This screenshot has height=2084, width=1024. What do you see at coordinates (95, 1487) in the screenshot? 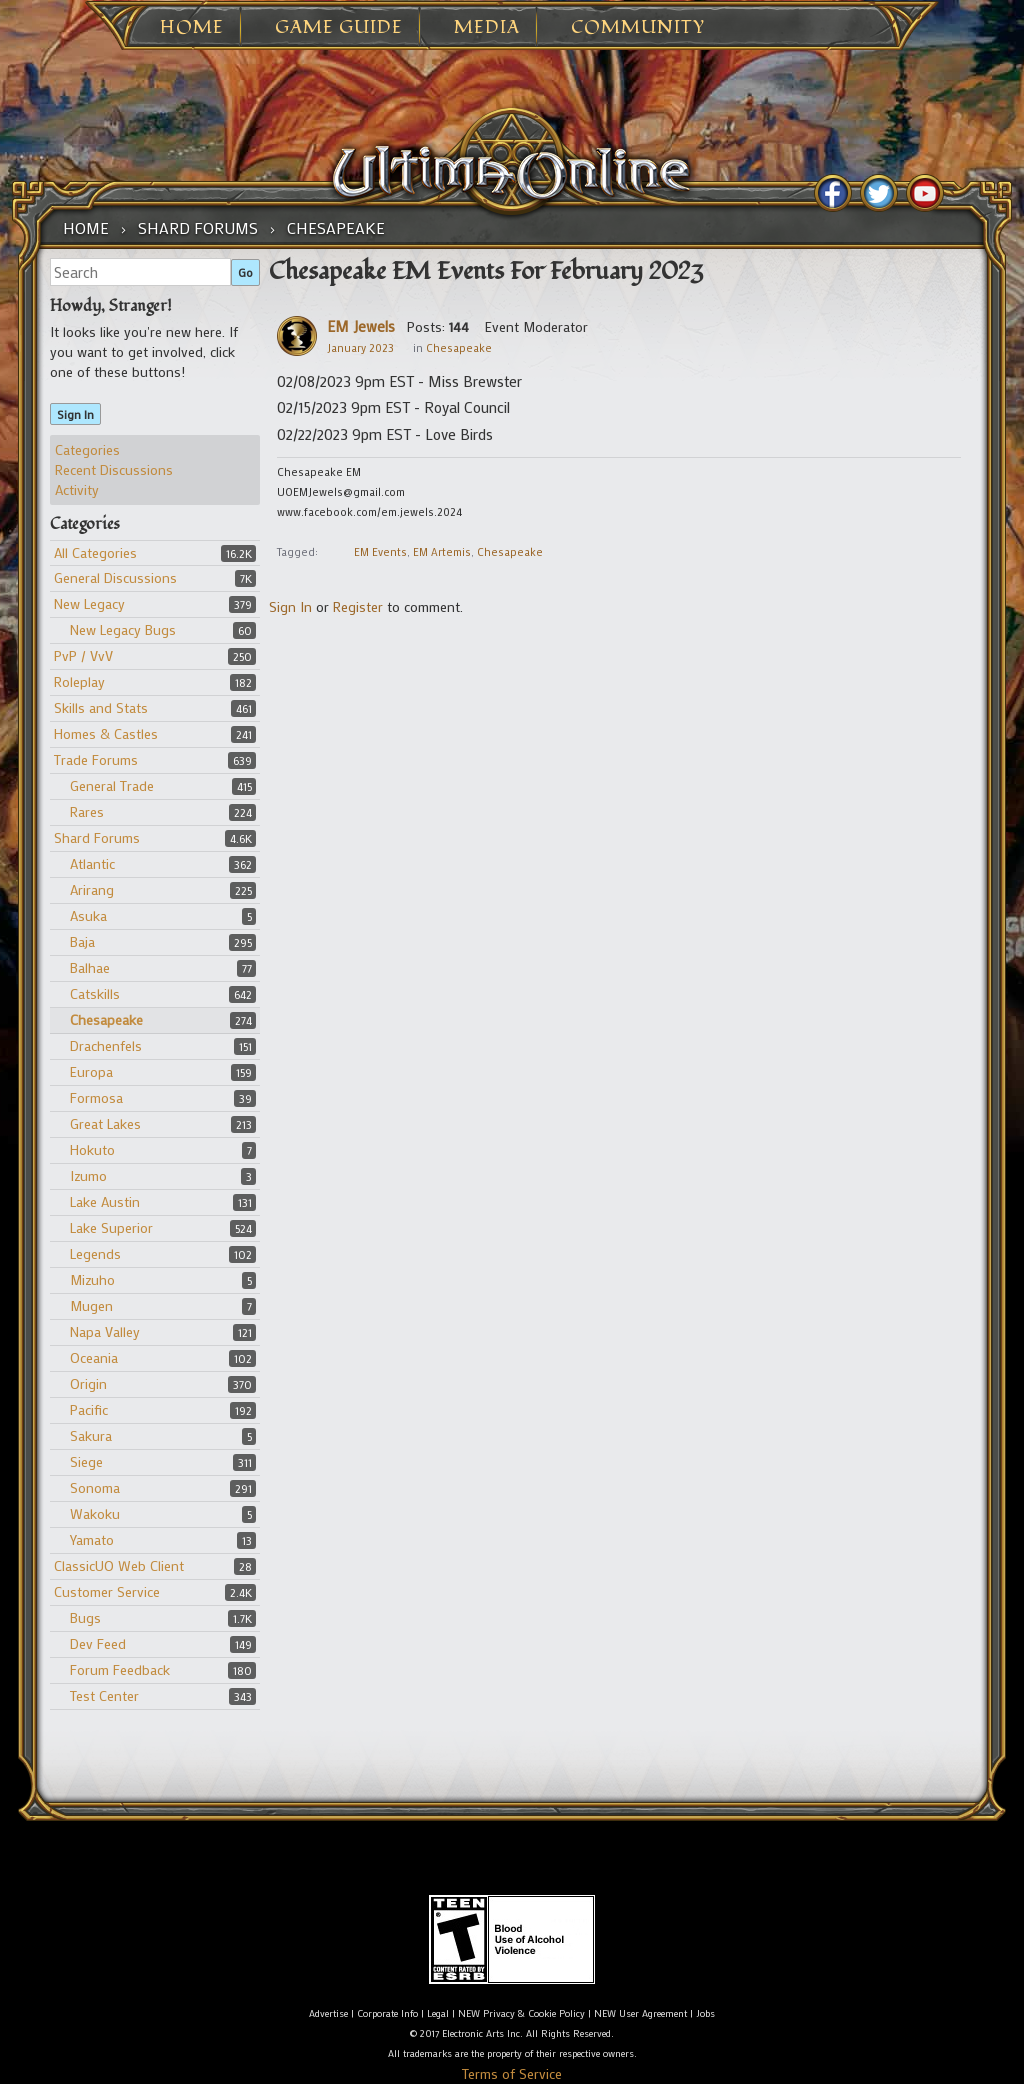
I see `Sonoma` at bounding box center [95, 1487].